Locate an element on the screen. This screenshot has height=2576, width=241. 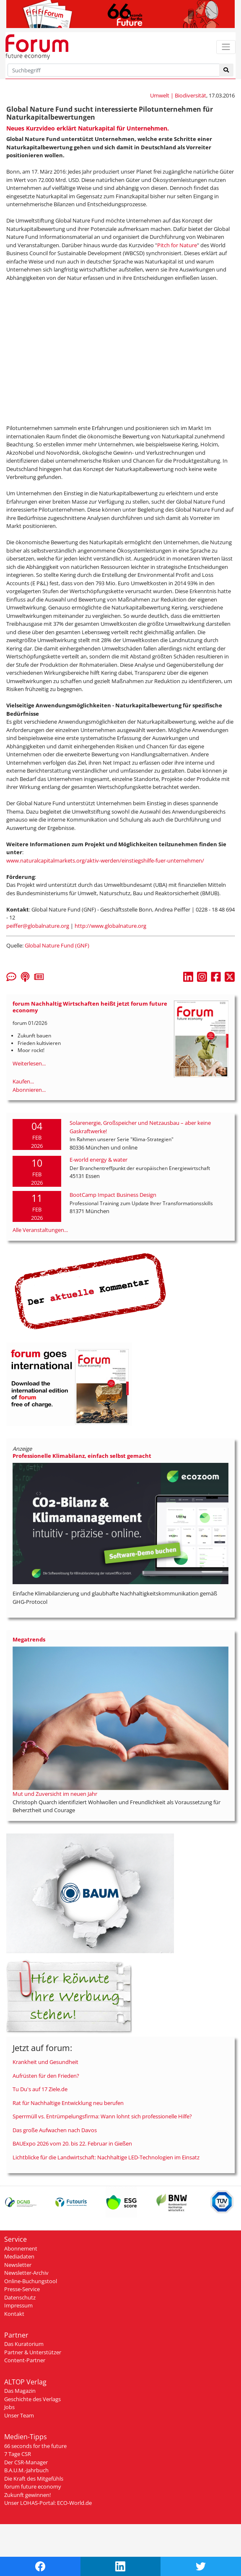
Das Kuratorium is located at coordinates (24, 2344).